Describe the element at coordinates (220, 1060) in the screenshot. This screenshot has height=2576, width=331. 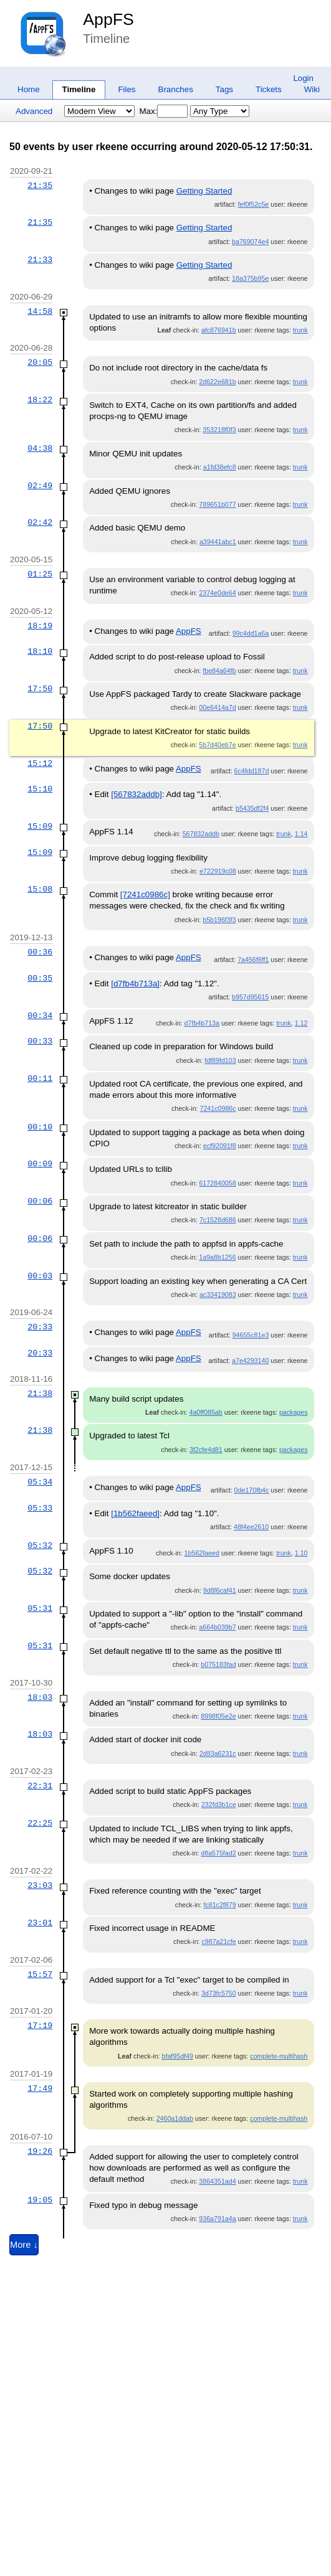
I see `fdf89fd103` at that location.